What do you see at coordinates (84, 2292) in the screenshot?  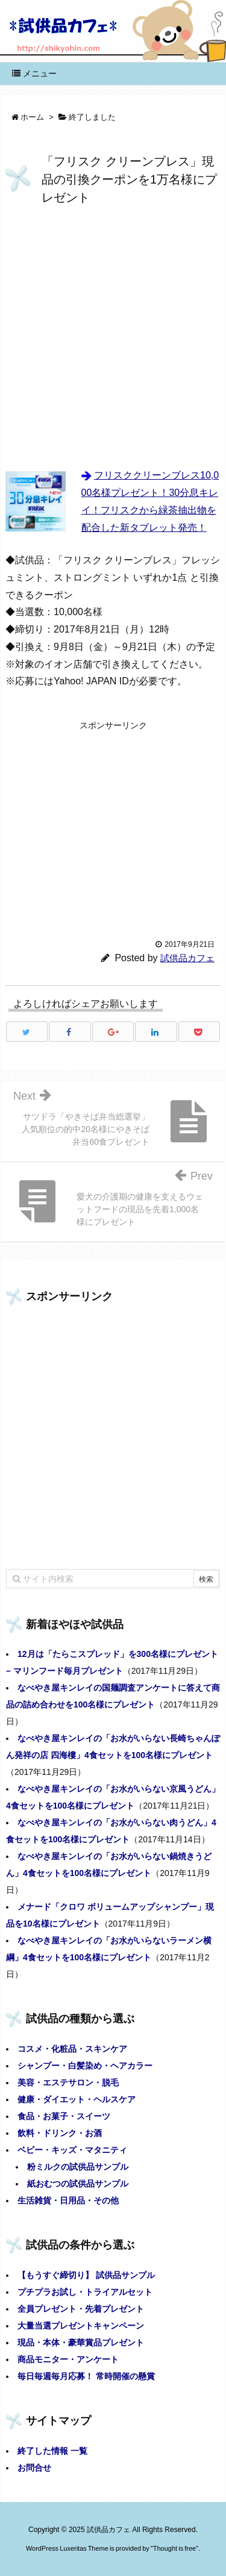 I see `プチプラお試し・トライアルセット` at bounding box center [84, 2292].